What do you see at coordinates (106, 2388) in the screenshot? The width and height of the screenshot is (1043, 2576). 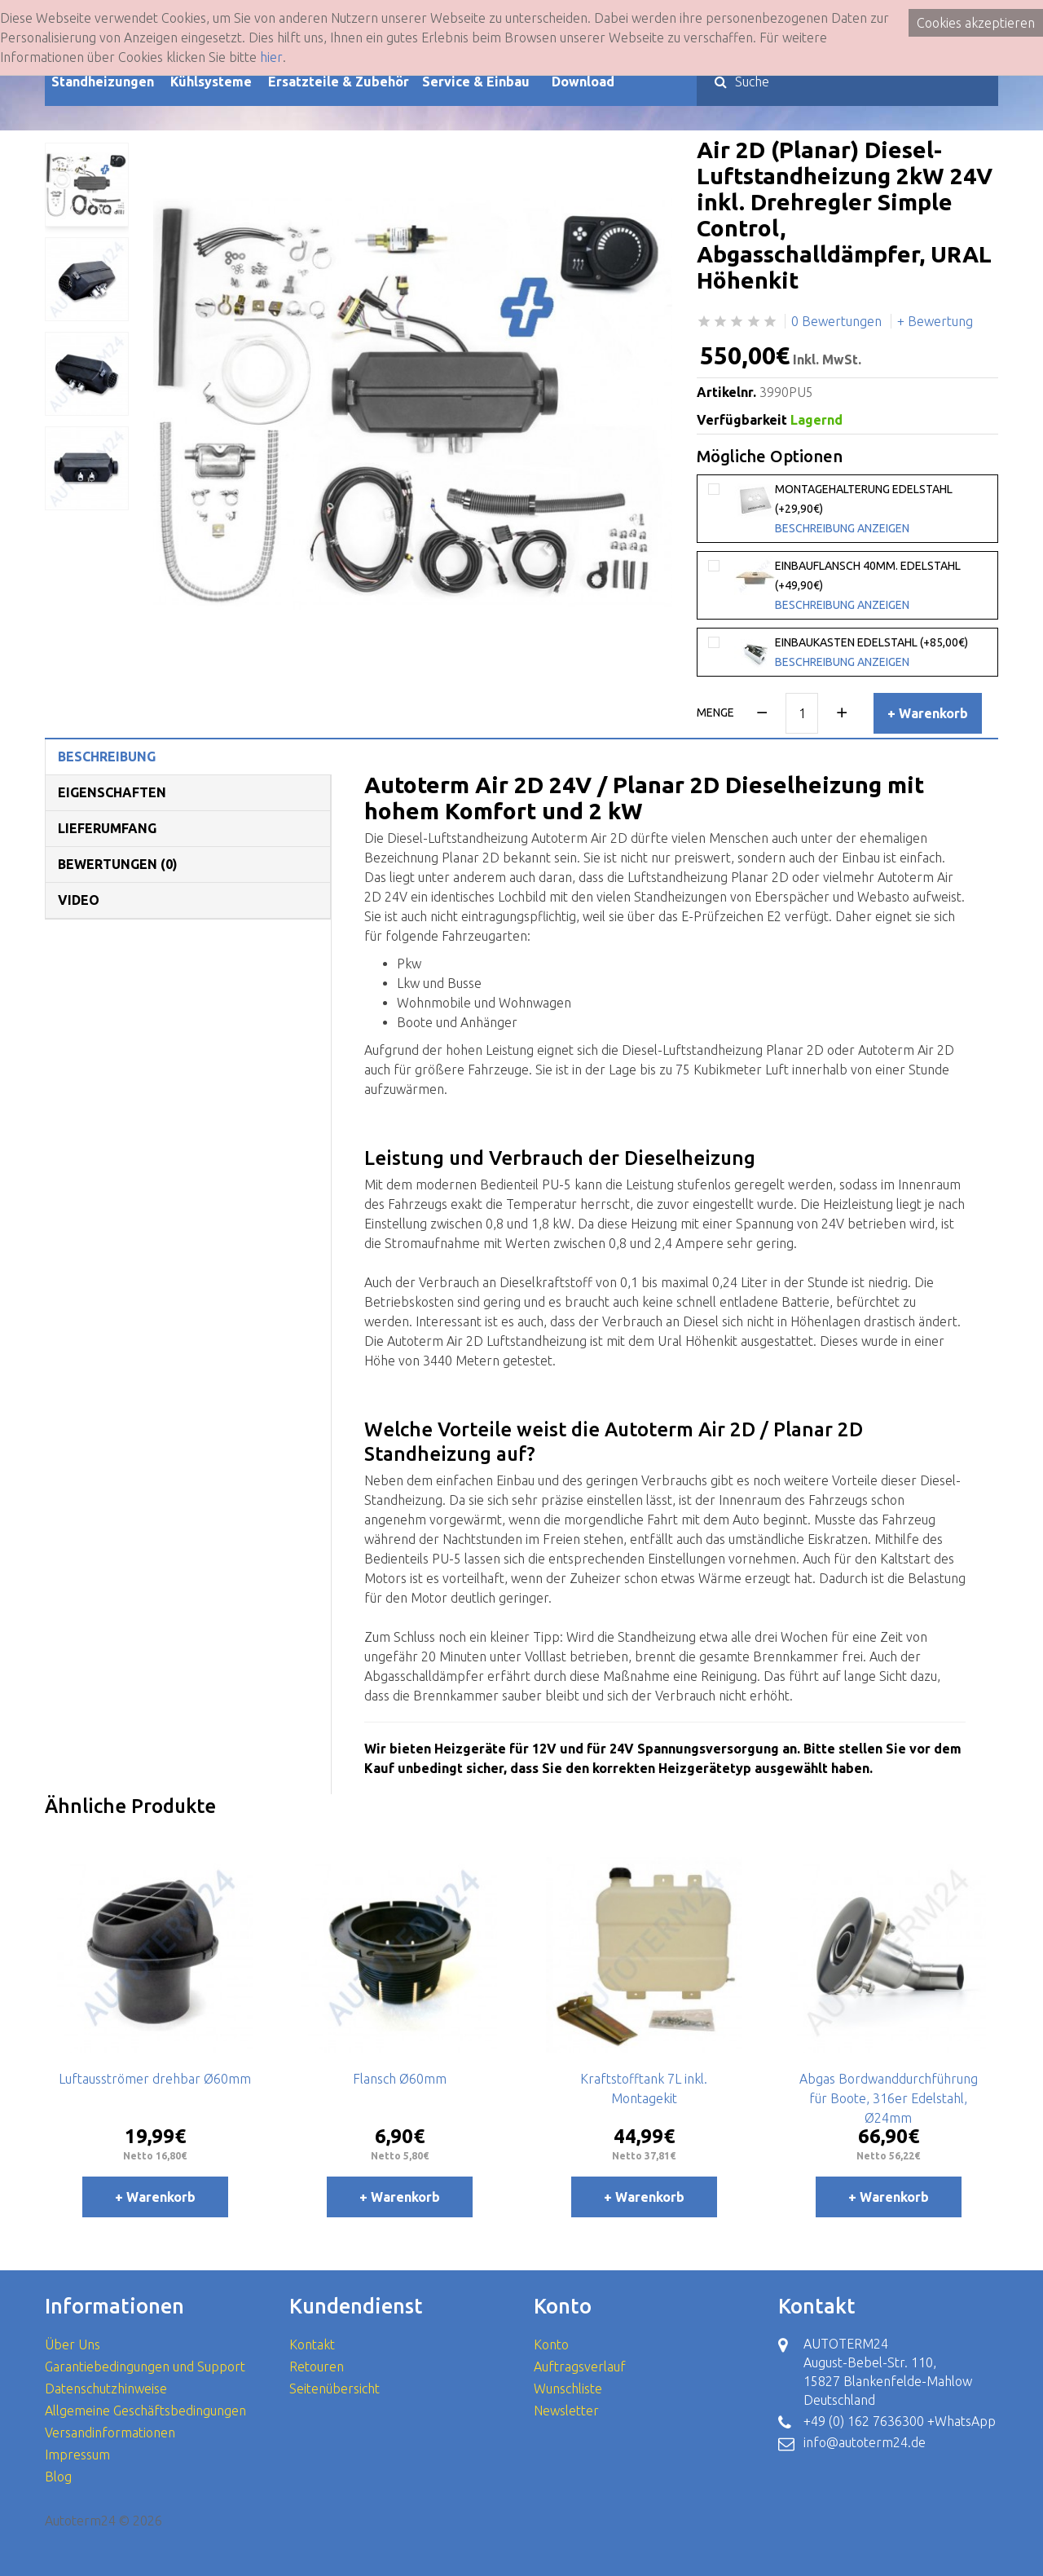 I see `Datenschutzhinweise` at bounding box center [106, 2388].